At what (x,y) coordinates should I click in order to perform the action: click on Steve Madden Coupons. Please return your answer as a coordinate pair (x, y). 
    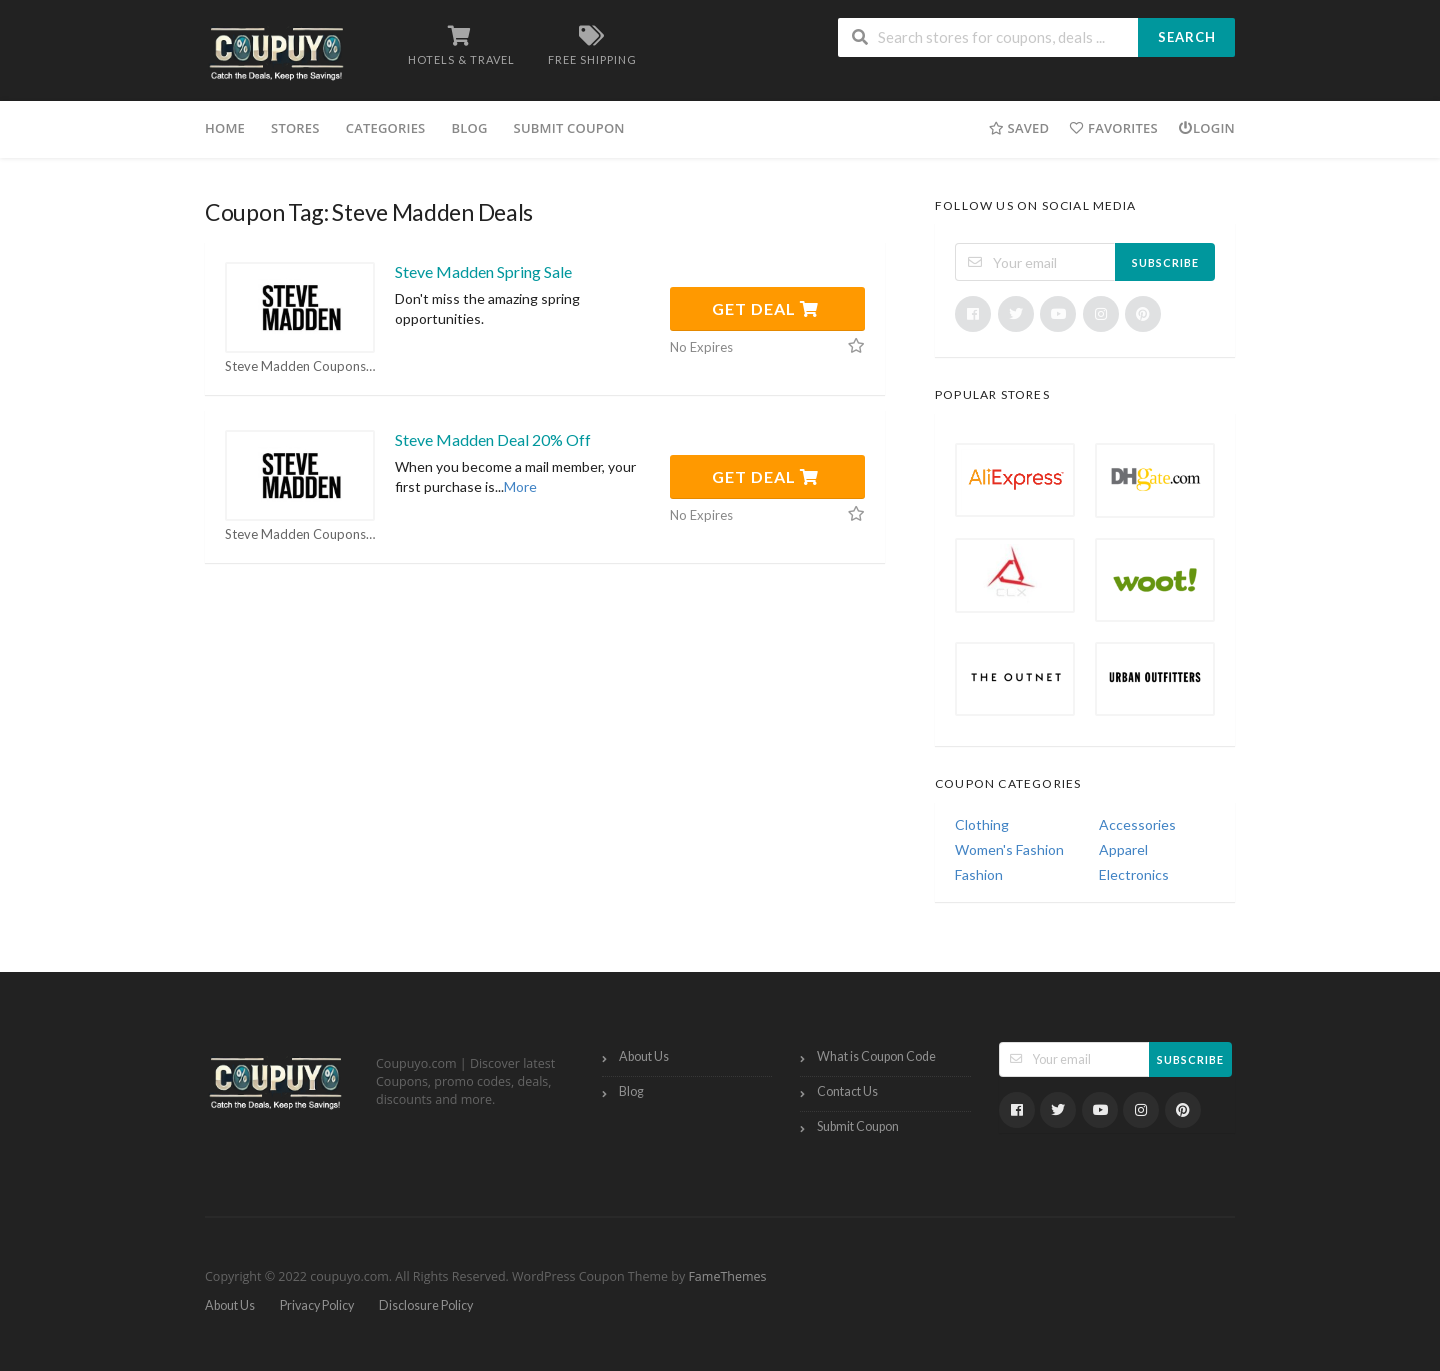
    Looking at the image, I should click on (300, 366).